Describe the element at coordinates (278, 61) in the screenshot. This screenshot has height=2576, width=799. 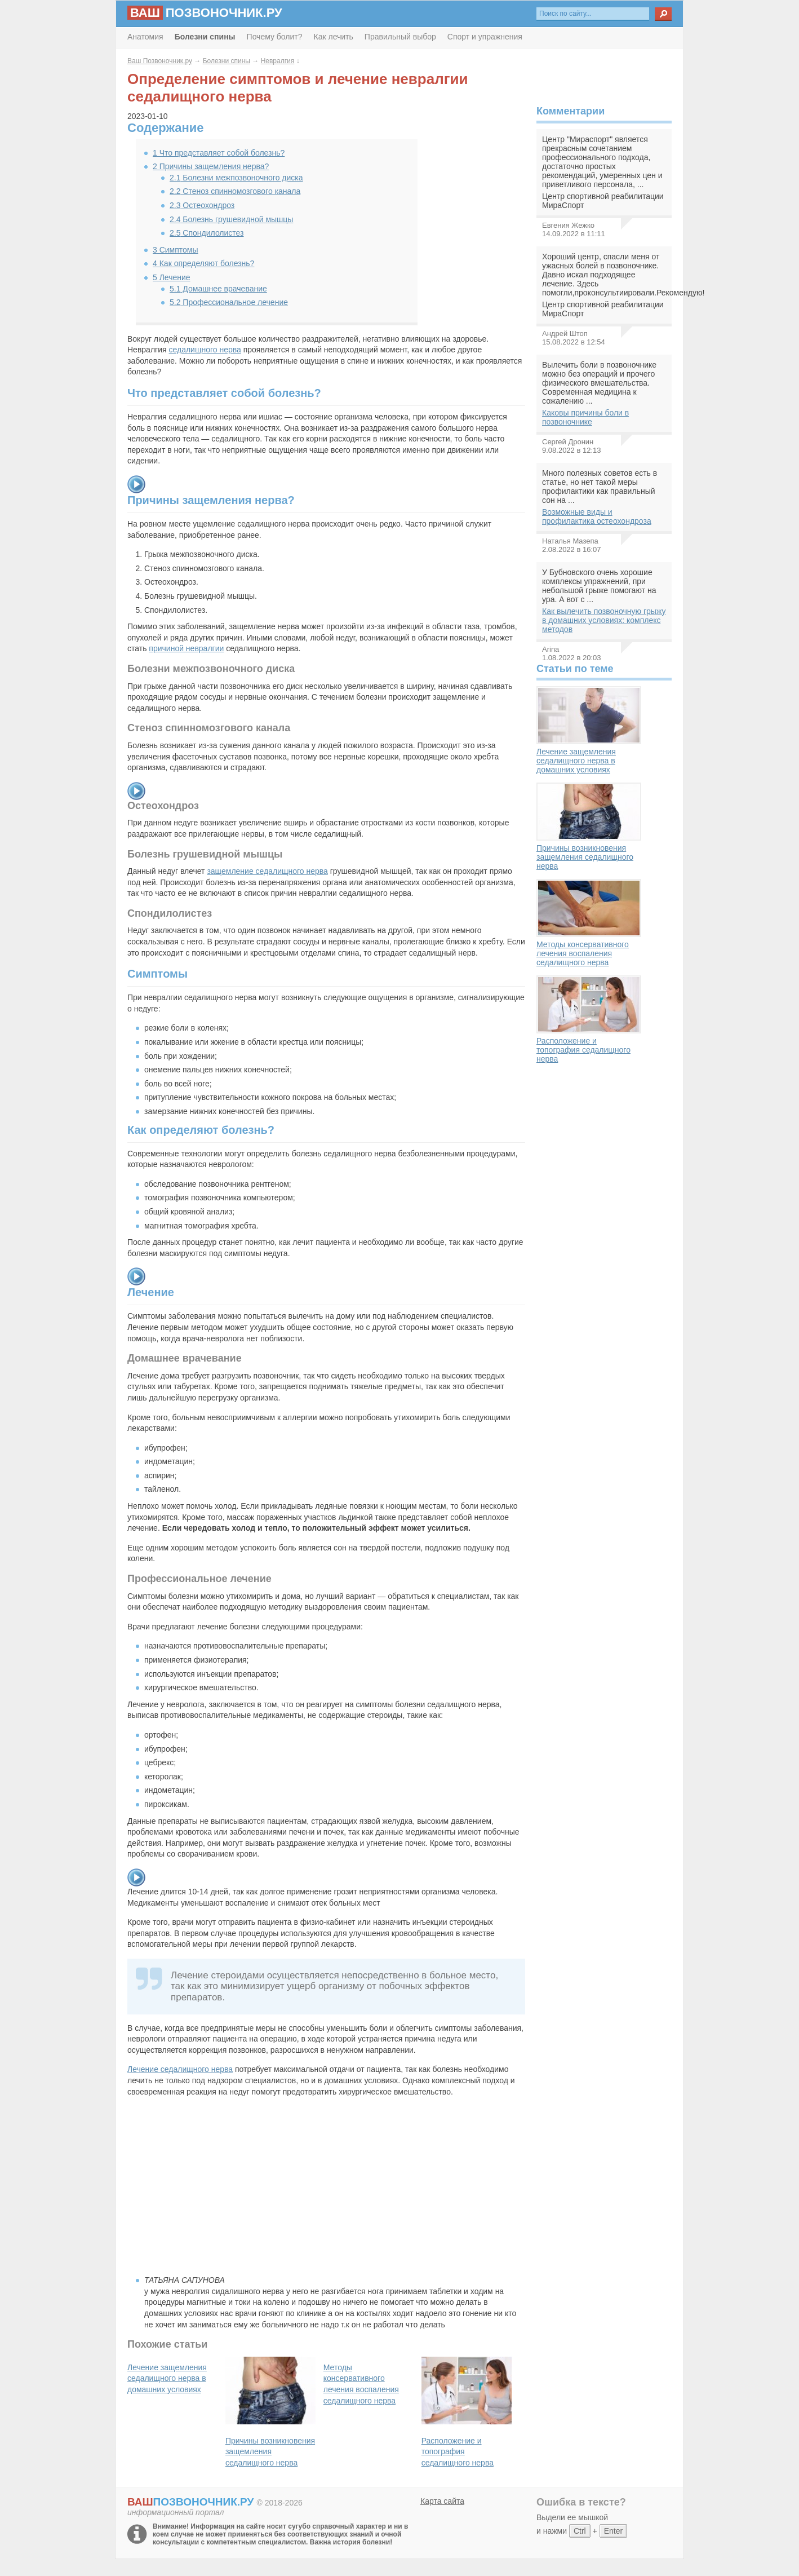
I see `Невралгия` at that location.